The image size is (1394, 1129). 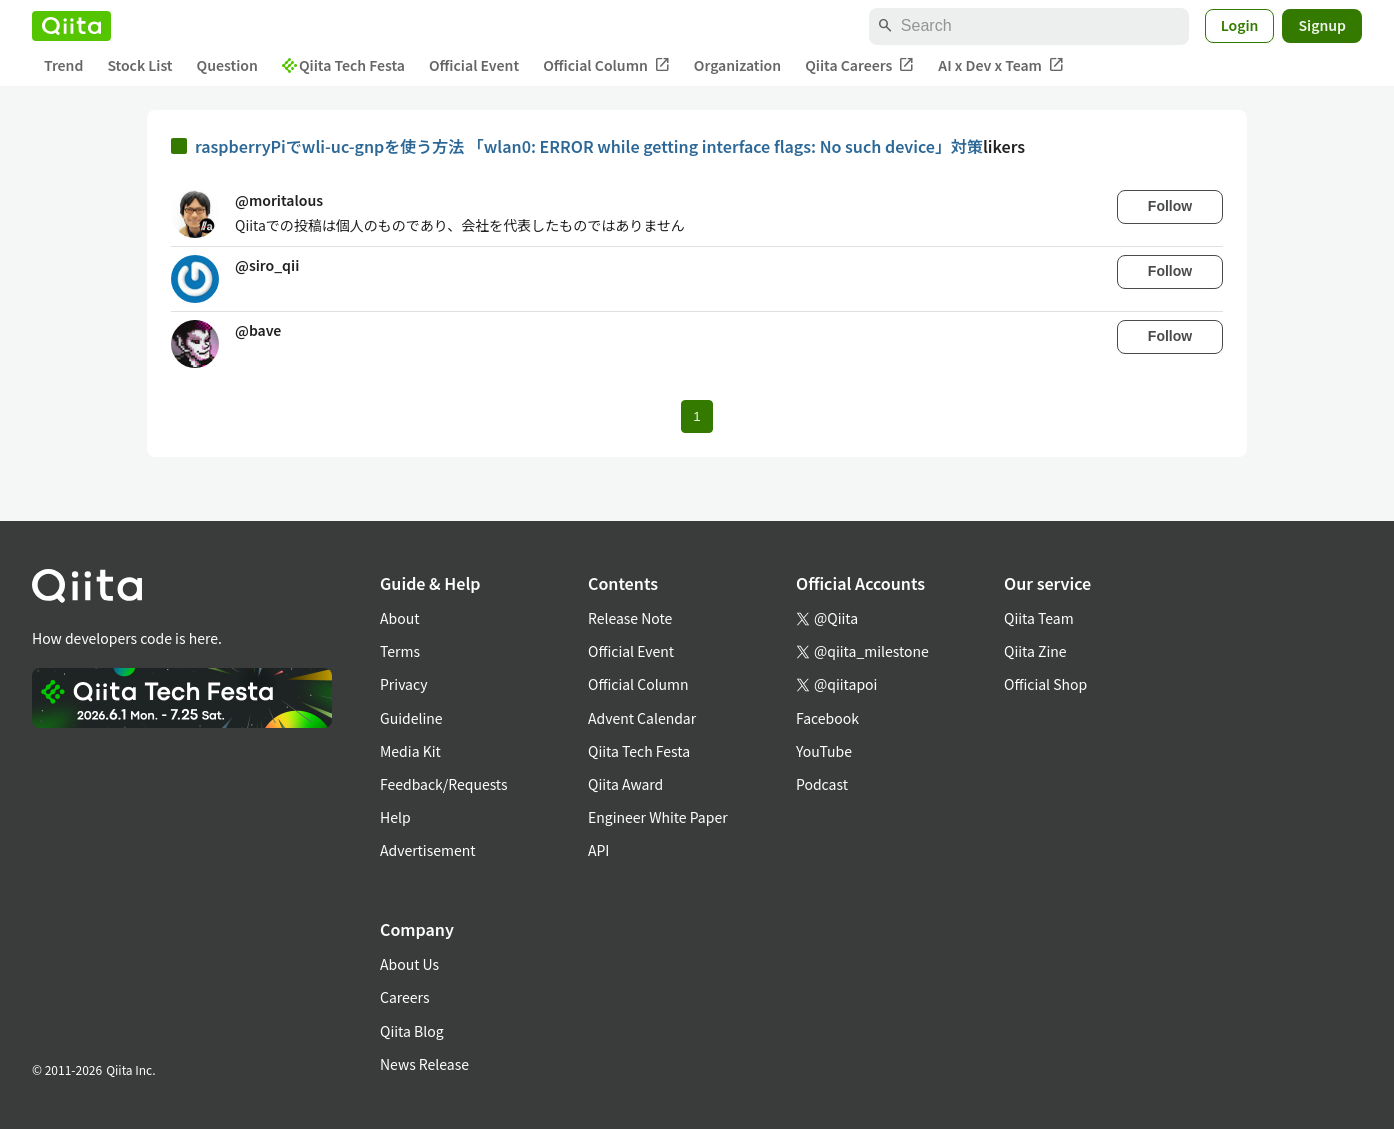 What do you see at coordinates (71, 26) in the screenshot?
I see `[Qiita]` at bounding box center [71, 26].